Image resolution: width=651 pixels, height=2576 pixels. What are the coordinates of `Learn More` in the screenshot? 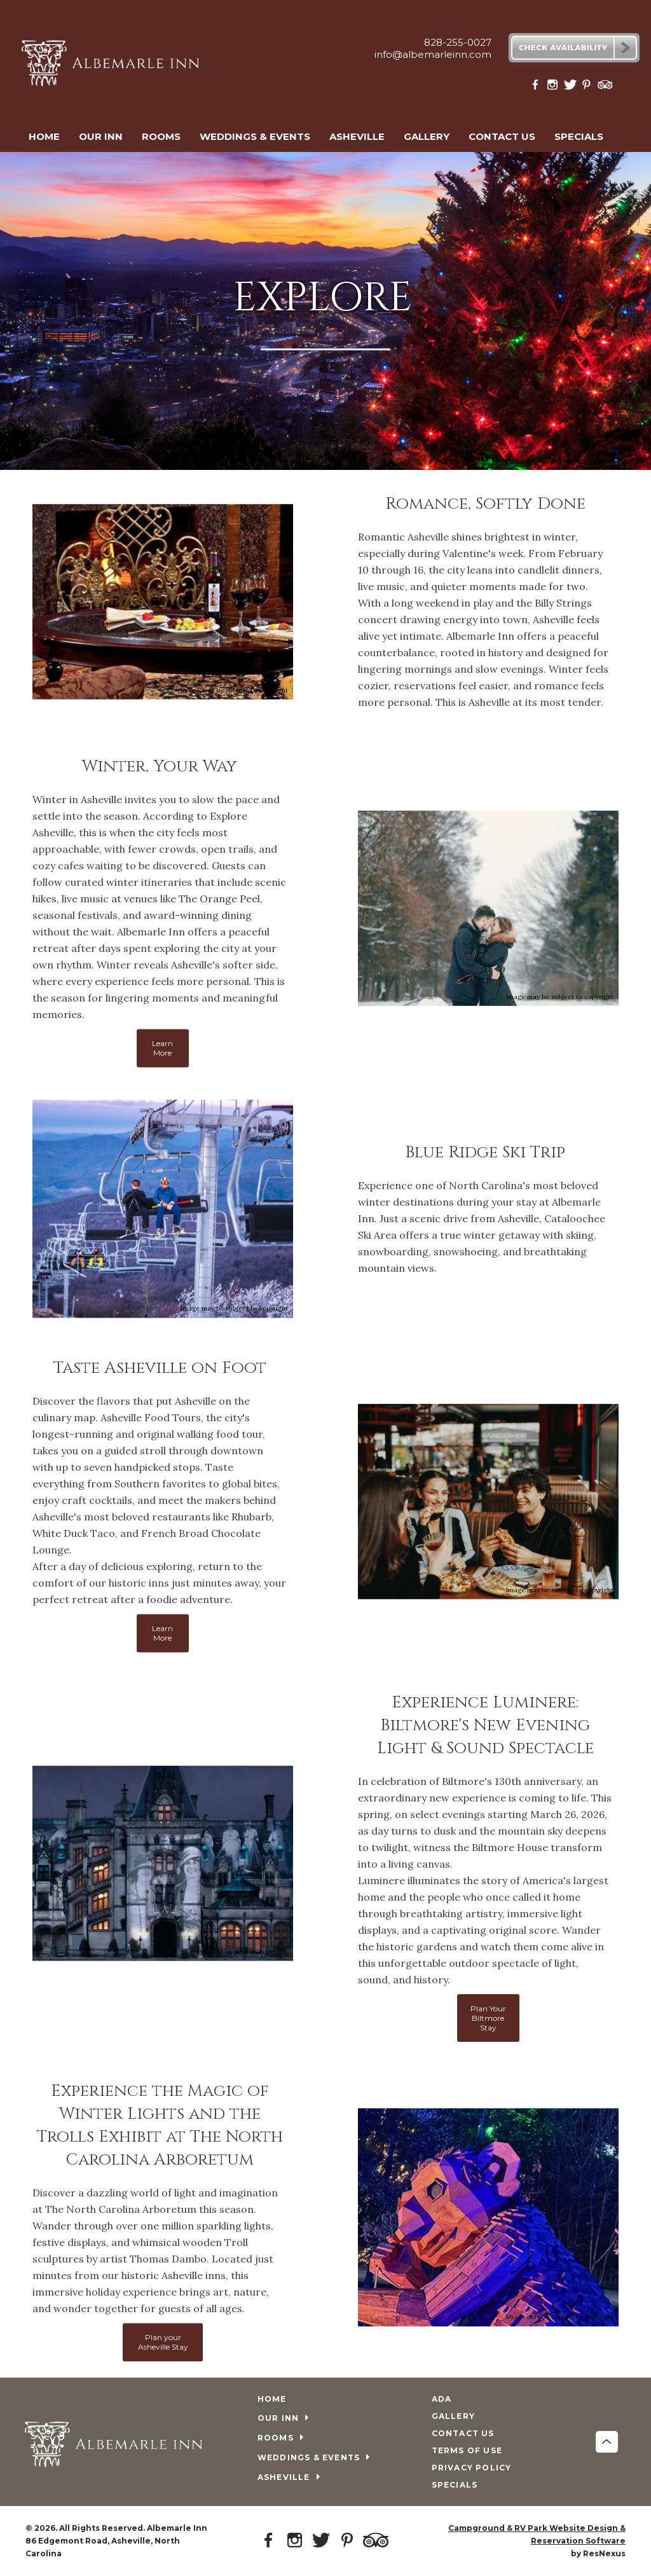 It's located at (162, 1047).